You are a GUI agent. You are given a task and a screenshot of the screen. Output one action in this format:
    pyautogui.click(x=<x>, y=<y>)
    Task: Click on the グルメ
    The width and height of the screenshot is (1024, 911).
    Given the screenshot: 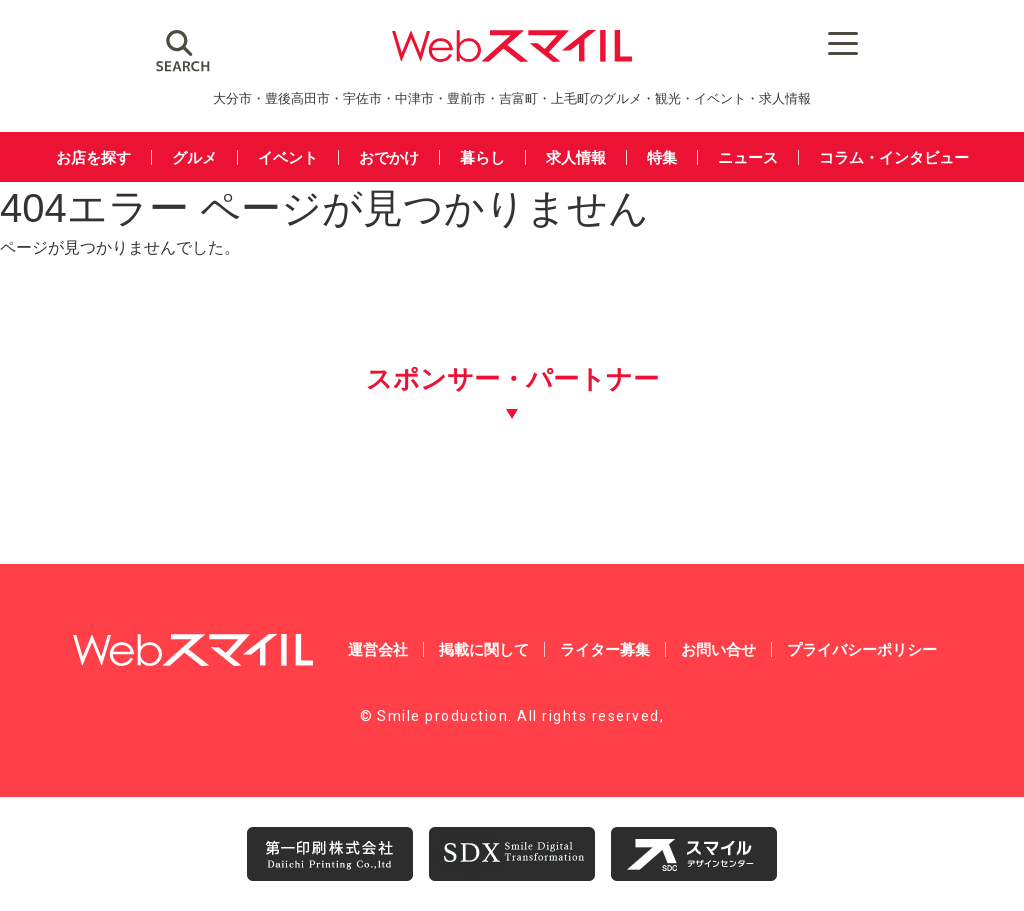 What is the action you would take?
    pyautogui.click(x=194, y=157)
    